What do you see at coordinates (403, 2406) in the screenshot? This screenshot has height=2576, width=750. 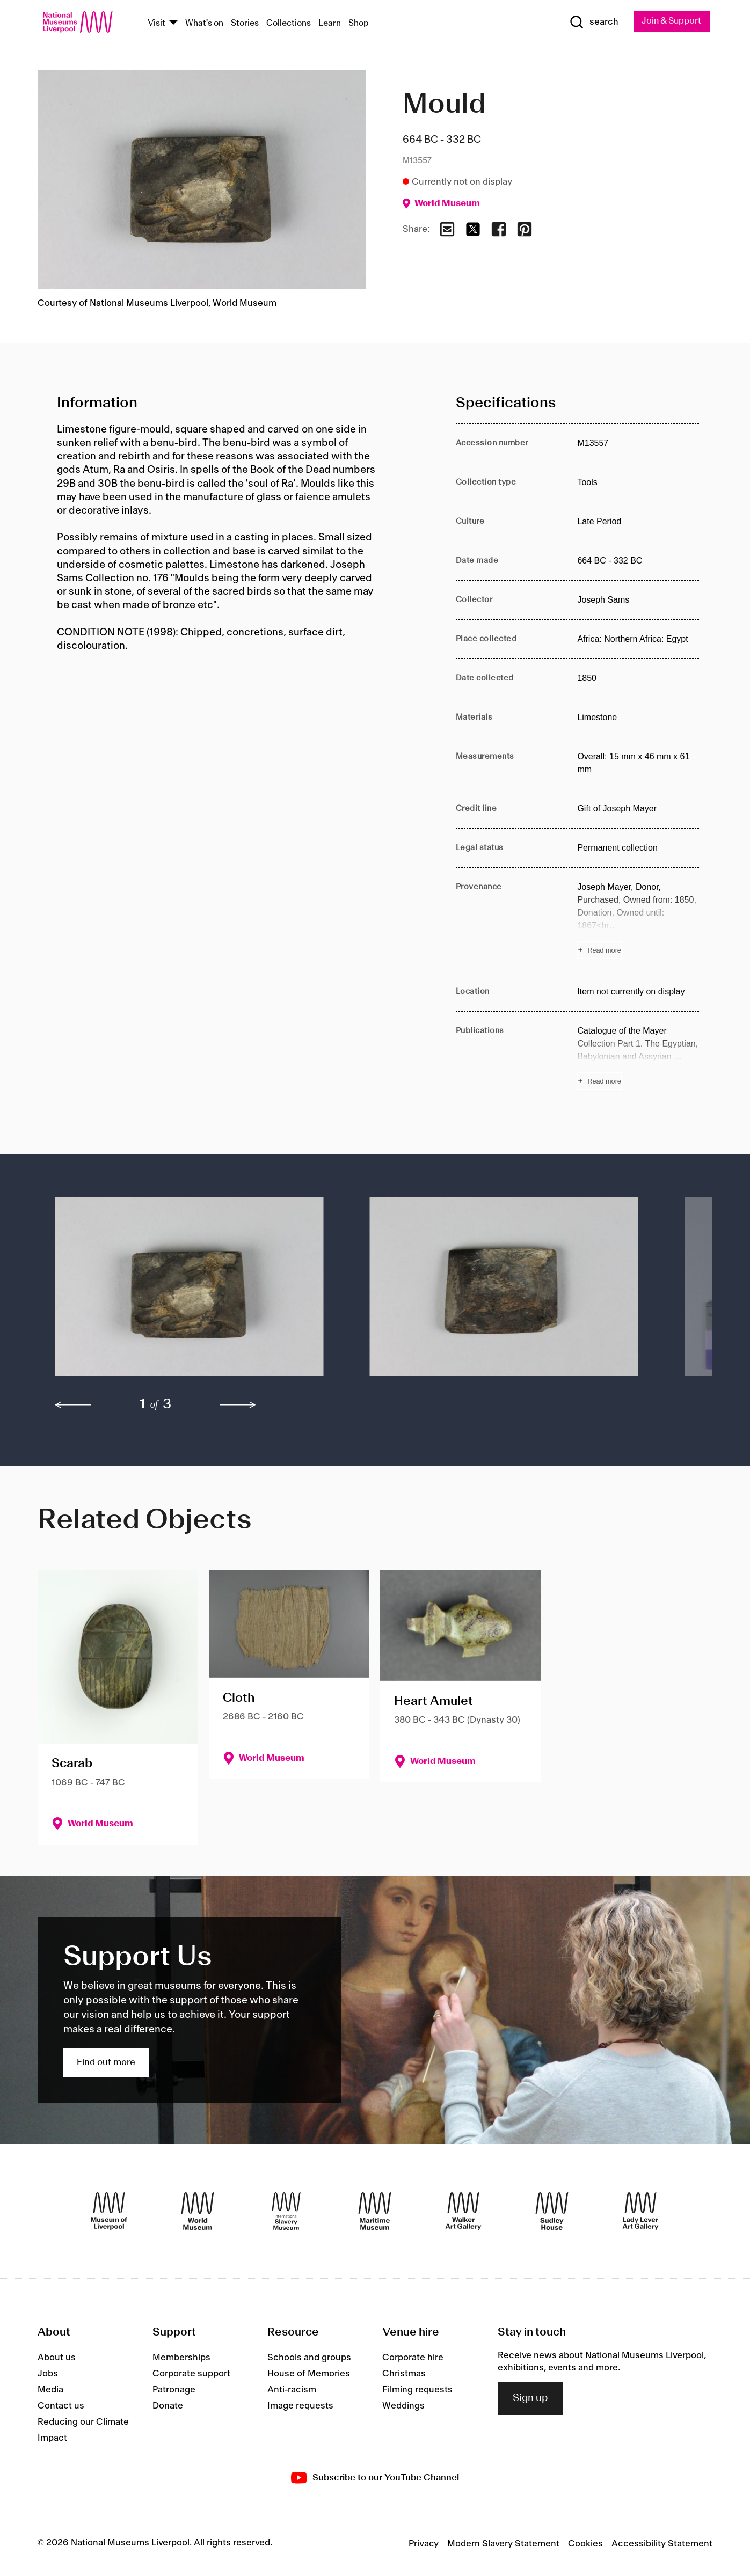 I see `Weddings` at bounding box center [403, 2406].